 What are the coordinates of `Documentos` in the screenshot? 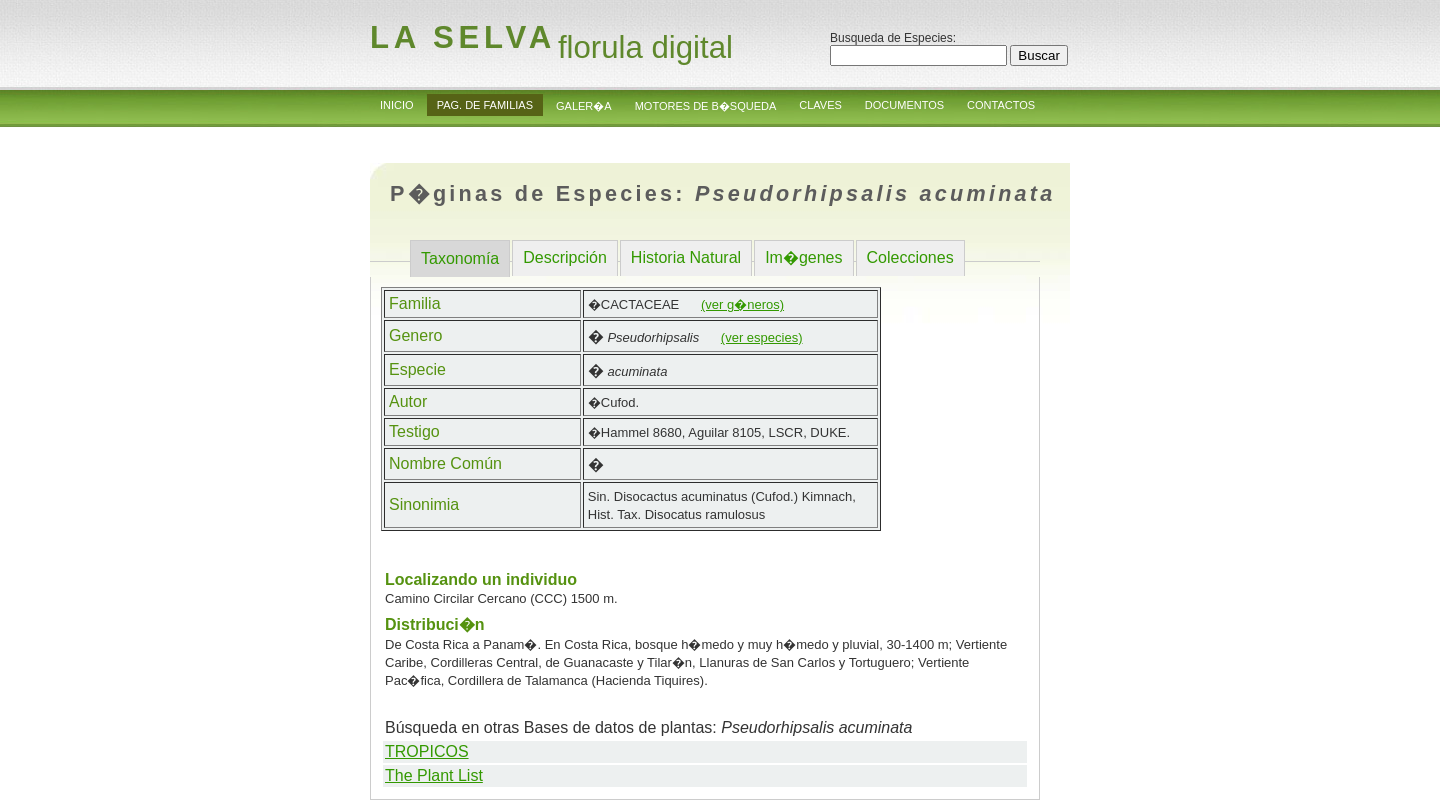 It's located at (904, 105).